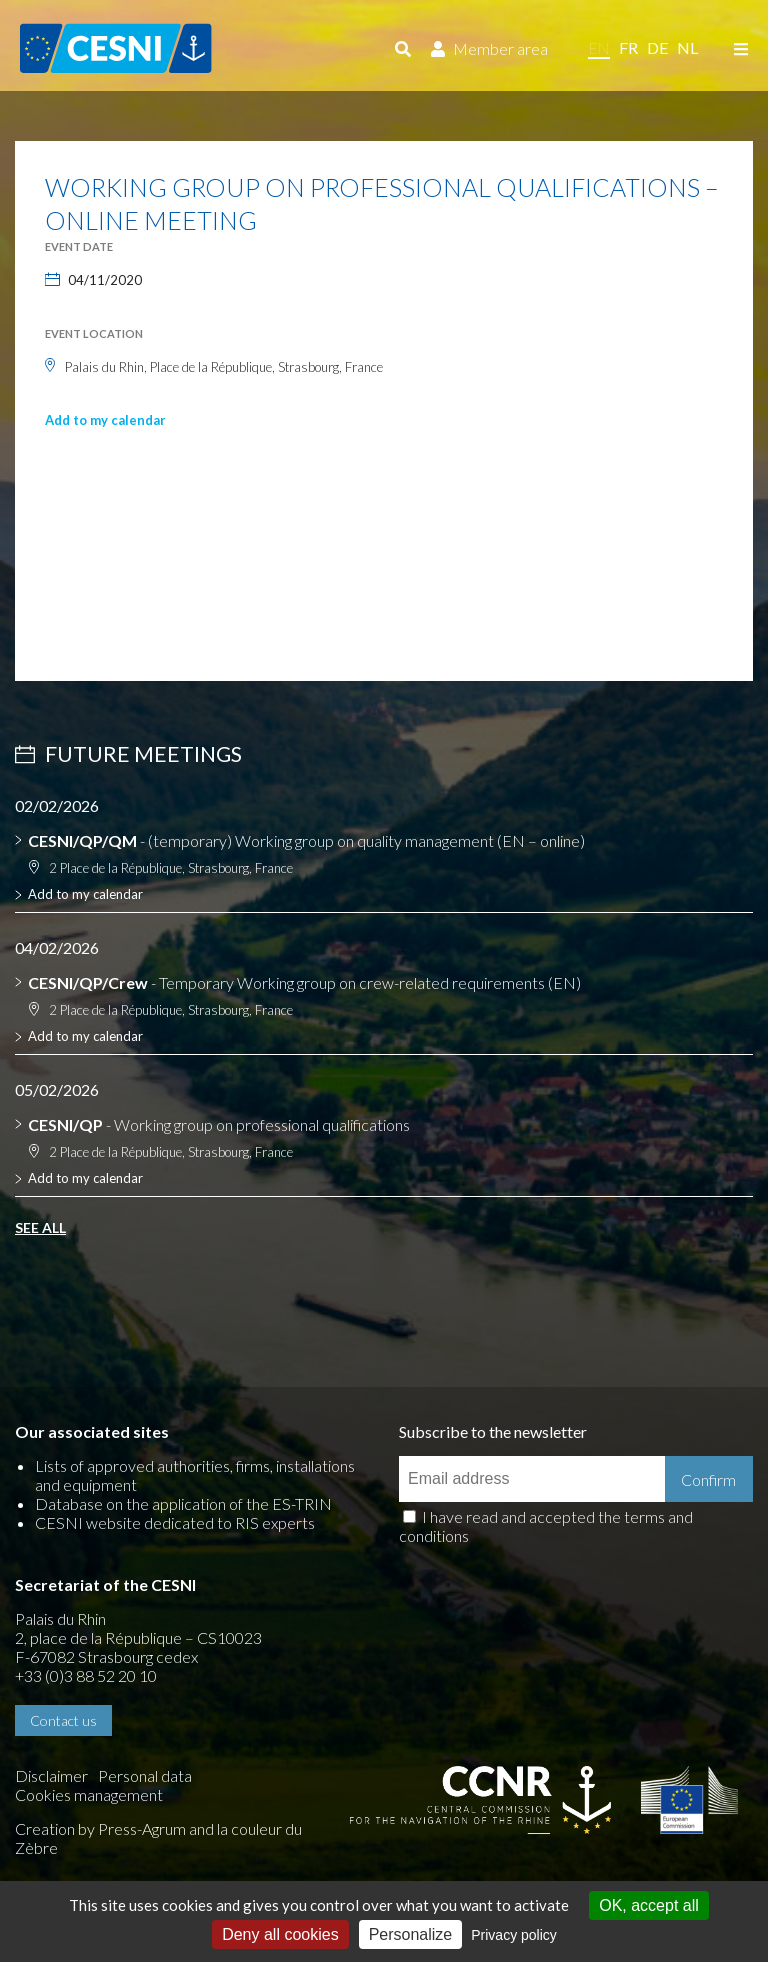 The width and height of the screenshot is (768, 1962). Describe the element at coordinates (145, 1775) in the screenshot. I see `Personal data` at that location.